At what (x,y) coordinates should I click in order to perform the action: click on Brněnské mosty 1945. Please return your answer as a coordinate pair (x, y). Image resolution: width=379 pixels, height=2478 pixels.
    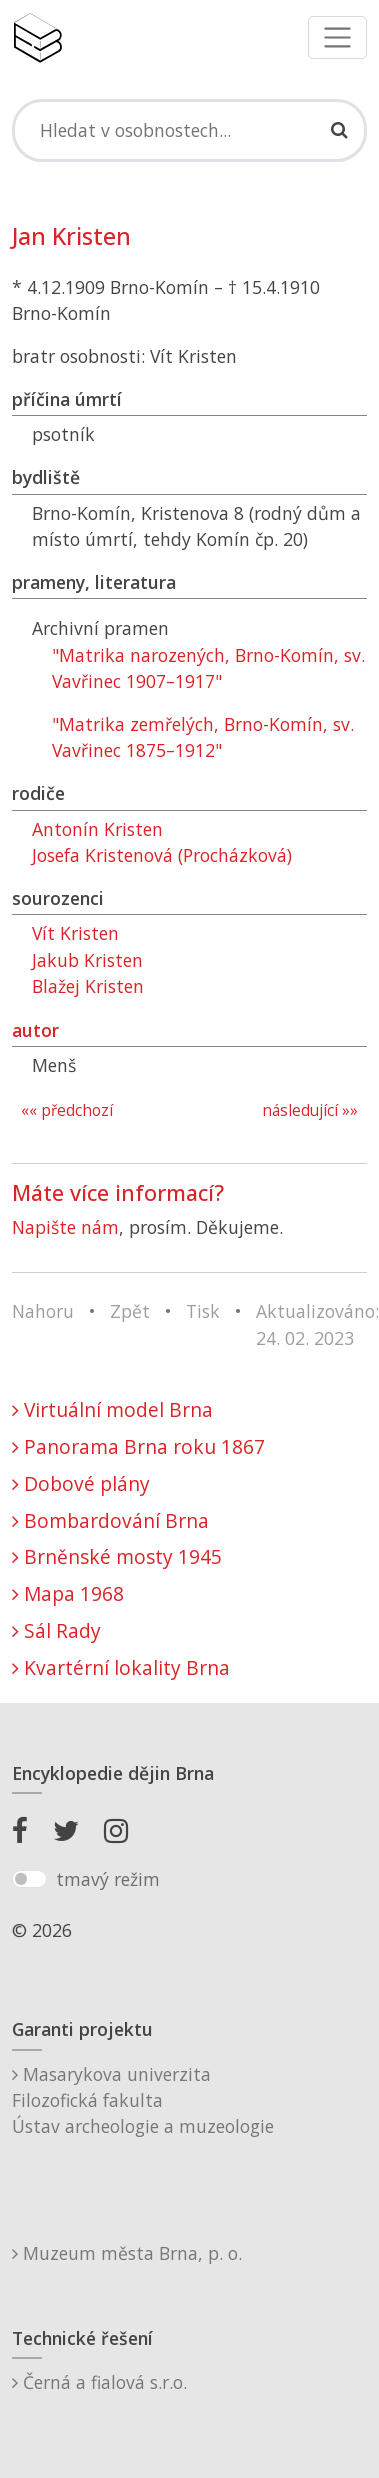
    Looking at the image, I should click on (117, 1556).